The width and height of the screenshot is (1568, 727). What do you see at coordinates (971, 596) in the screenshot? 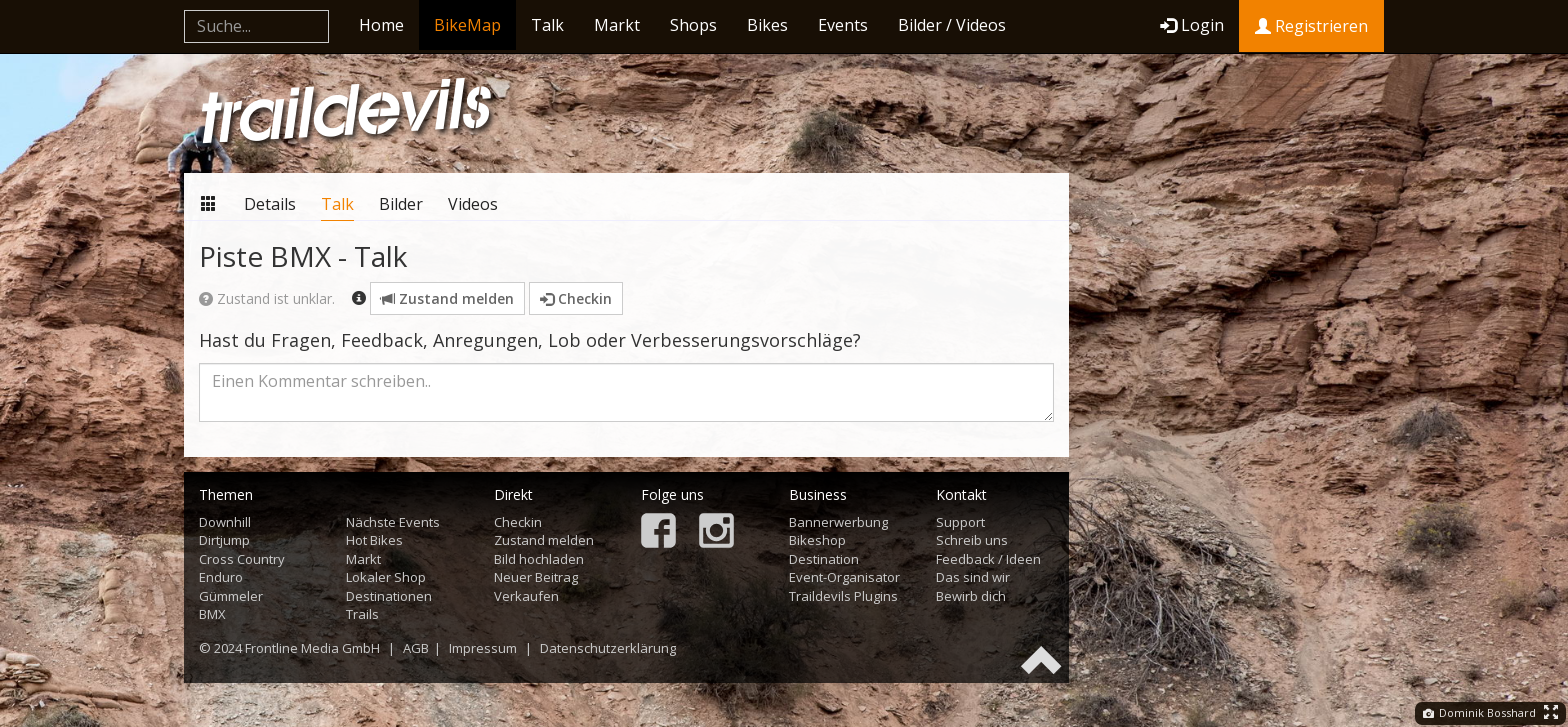
I see `Bewirb dich` at bounding box center [971, 596].